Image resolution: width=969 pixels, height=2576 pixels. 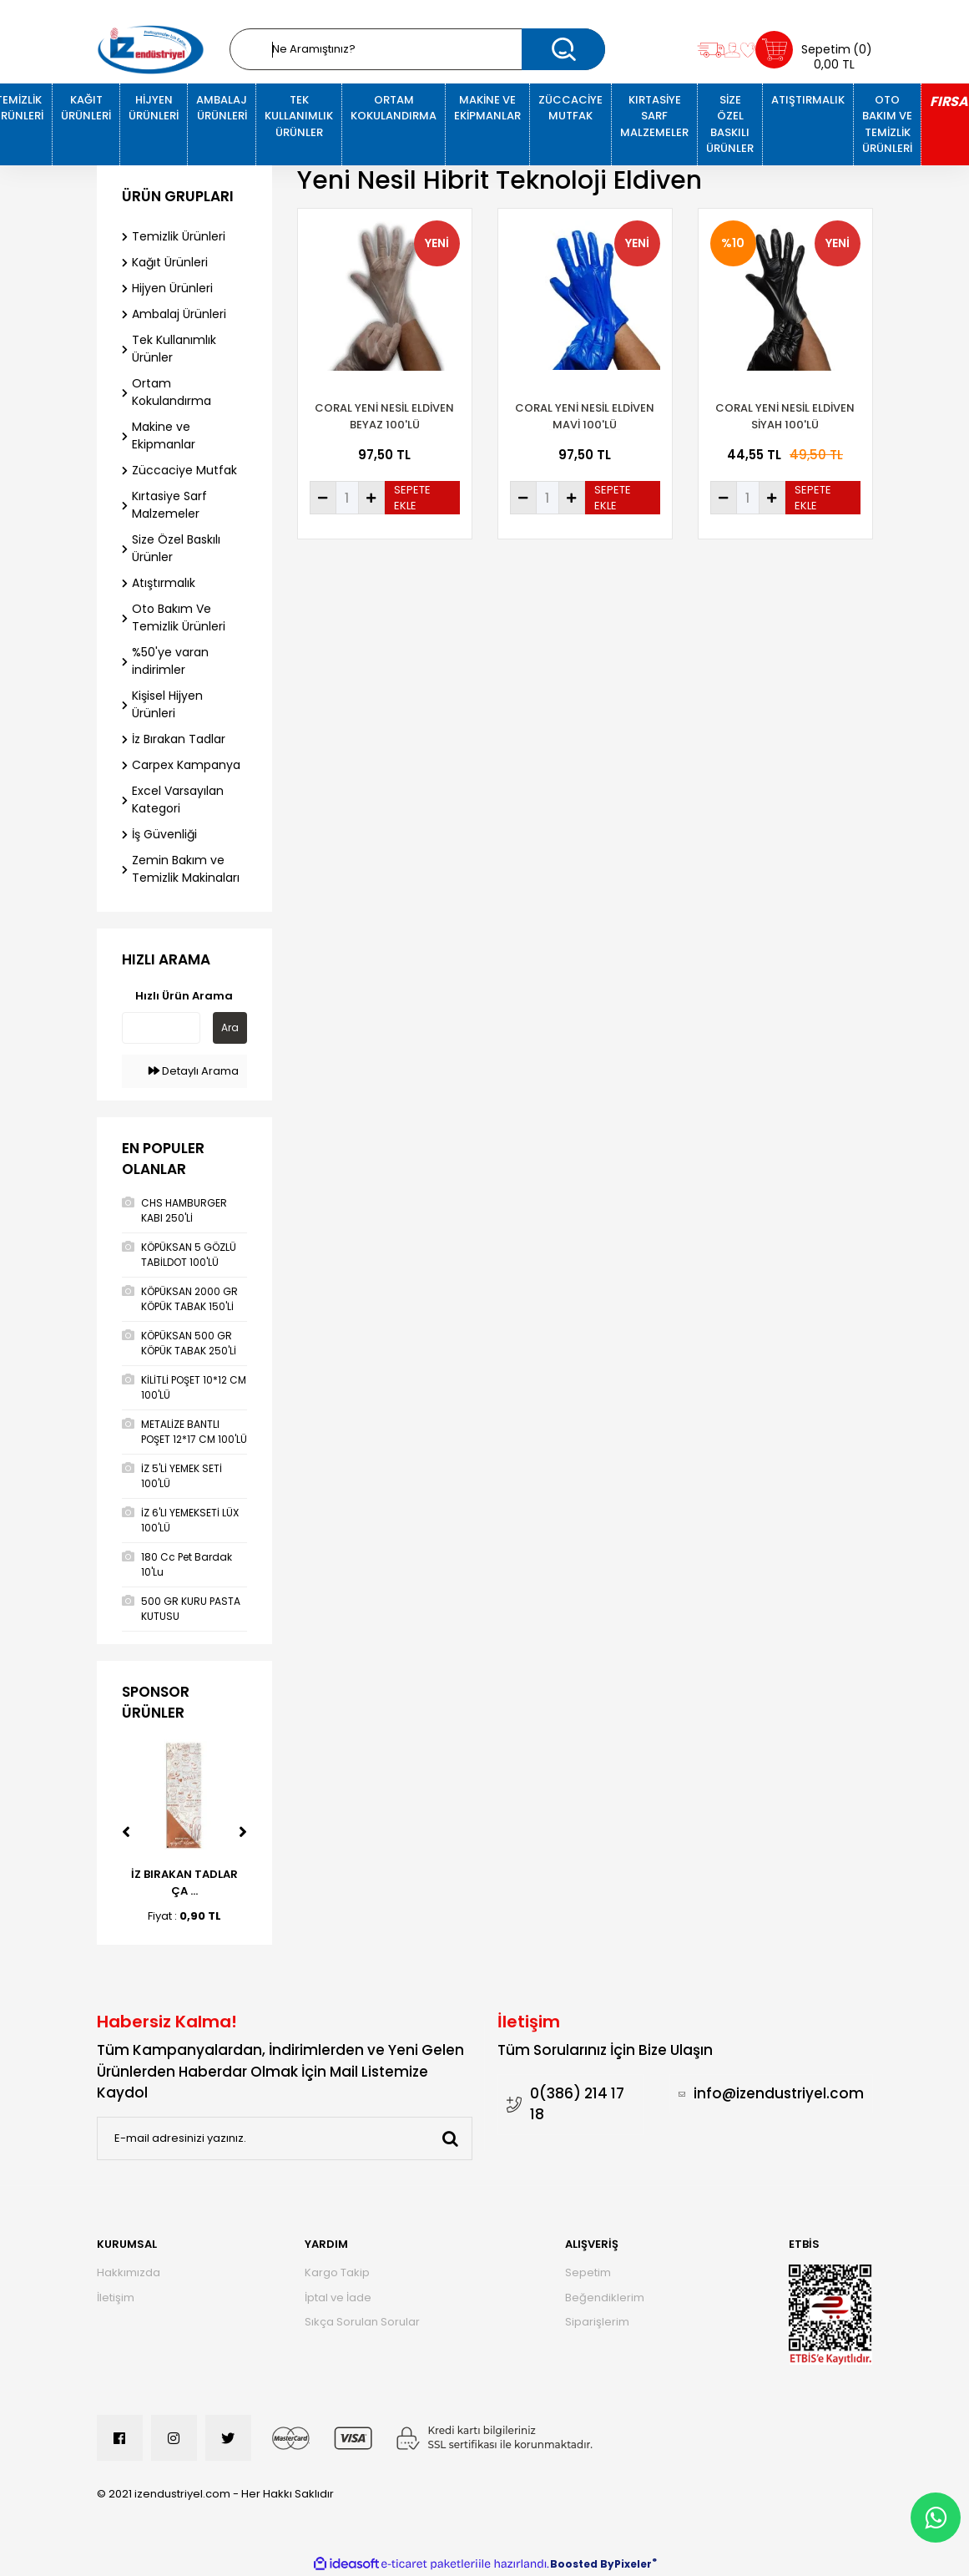 I want to click on [Decrease Quantity], so click(x=323, y=498).